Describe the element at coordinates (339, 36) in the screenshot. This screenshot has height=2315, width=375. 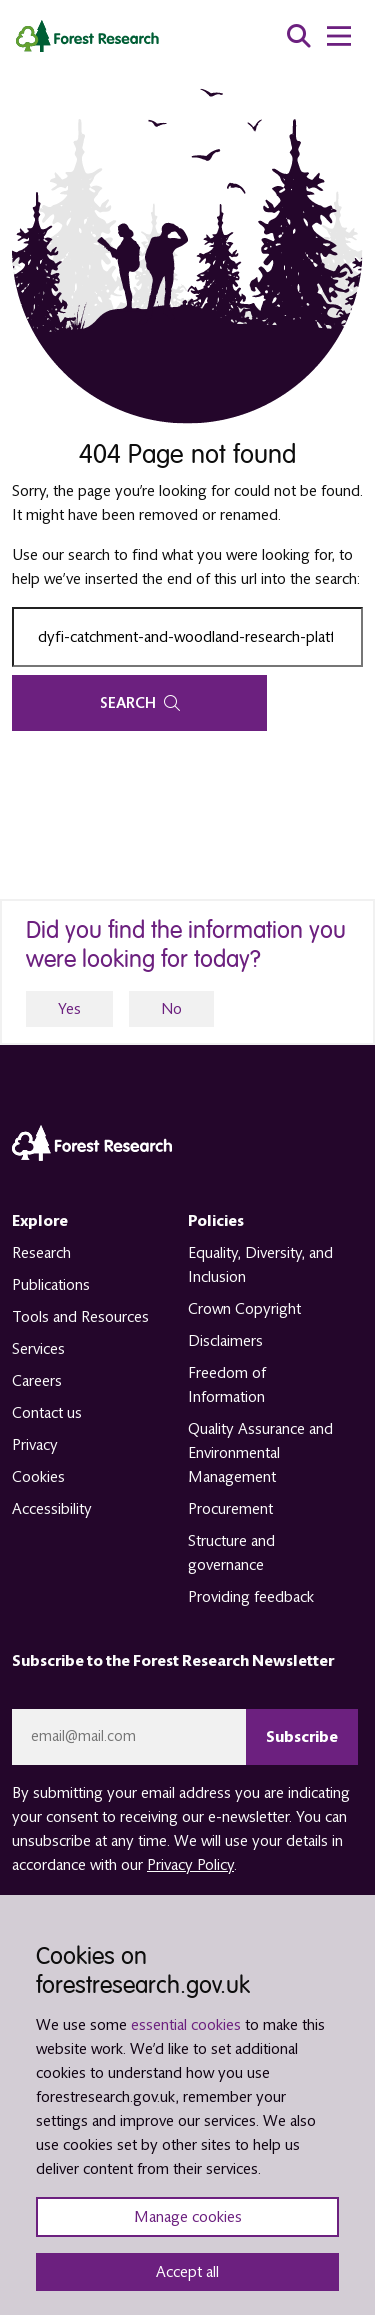
I see `[menu toggle]` at that location.